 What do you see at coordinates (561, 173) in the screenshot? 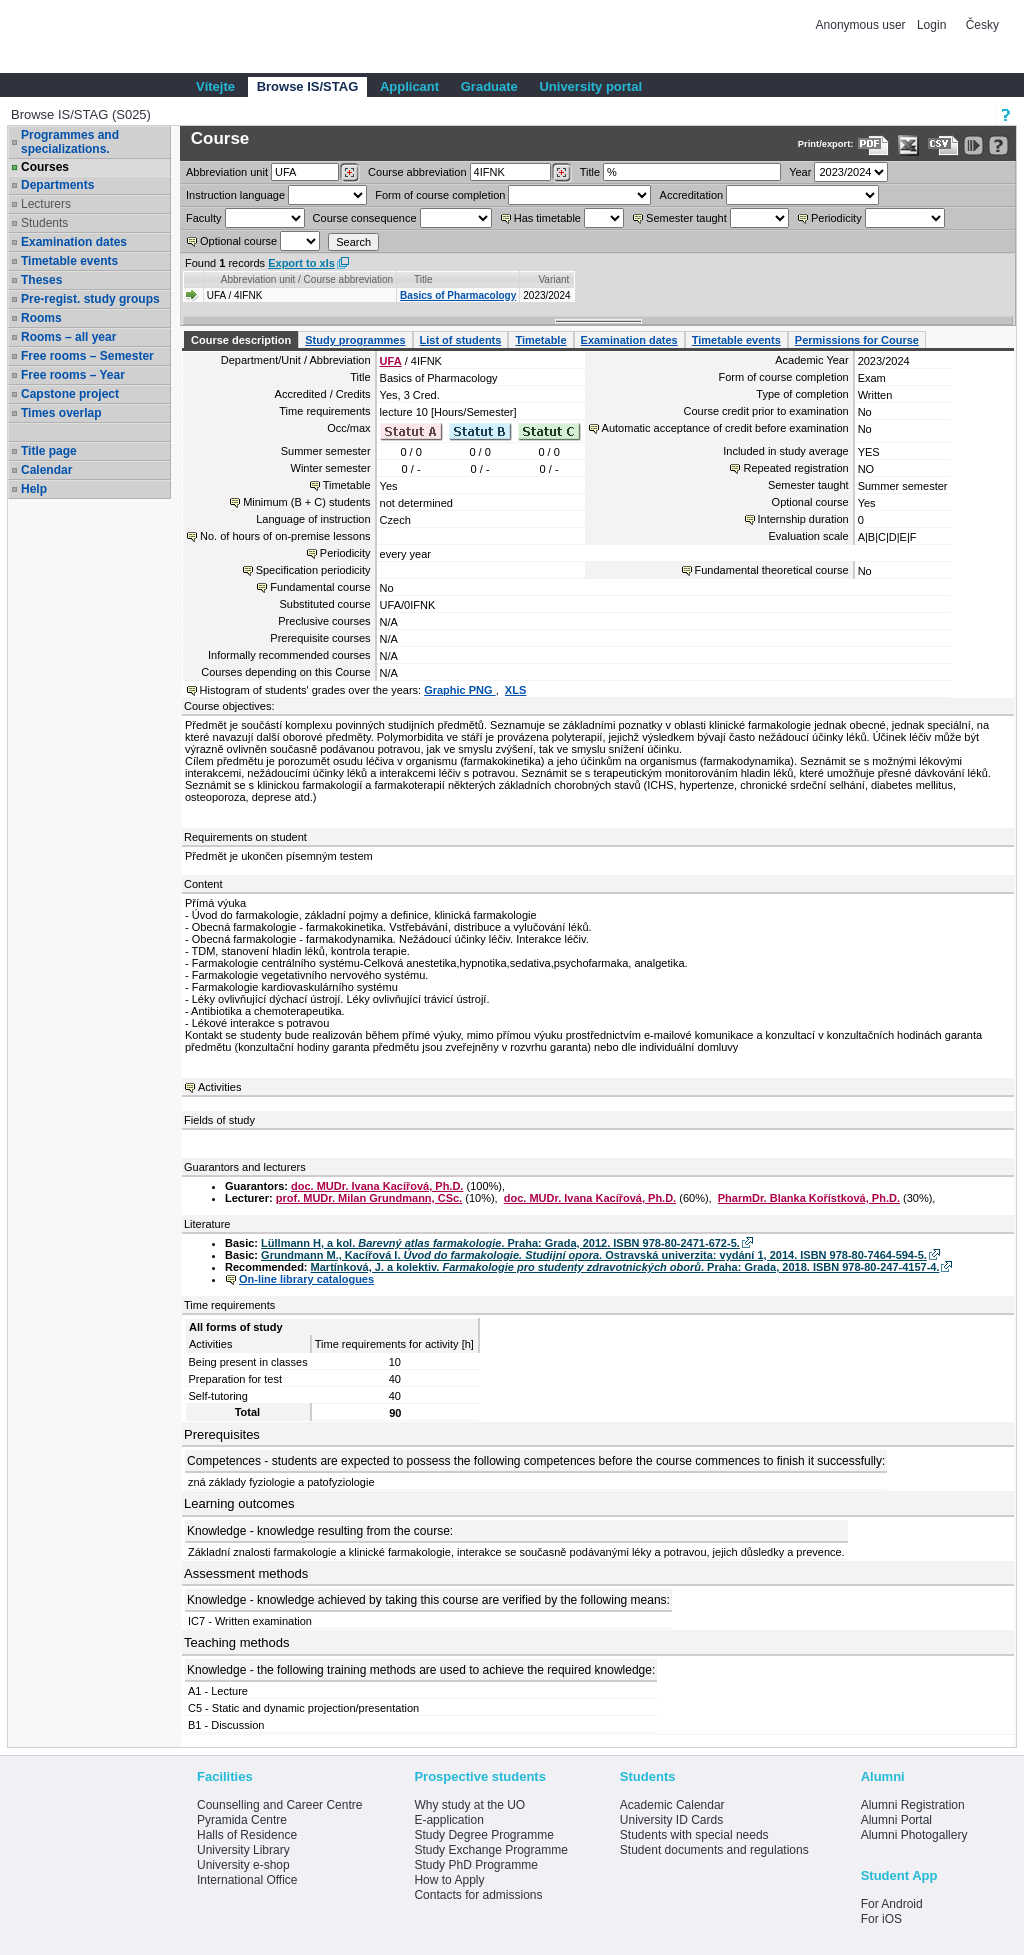
I see `[Dohledání předmětů]` at bounding box center [561, 173].